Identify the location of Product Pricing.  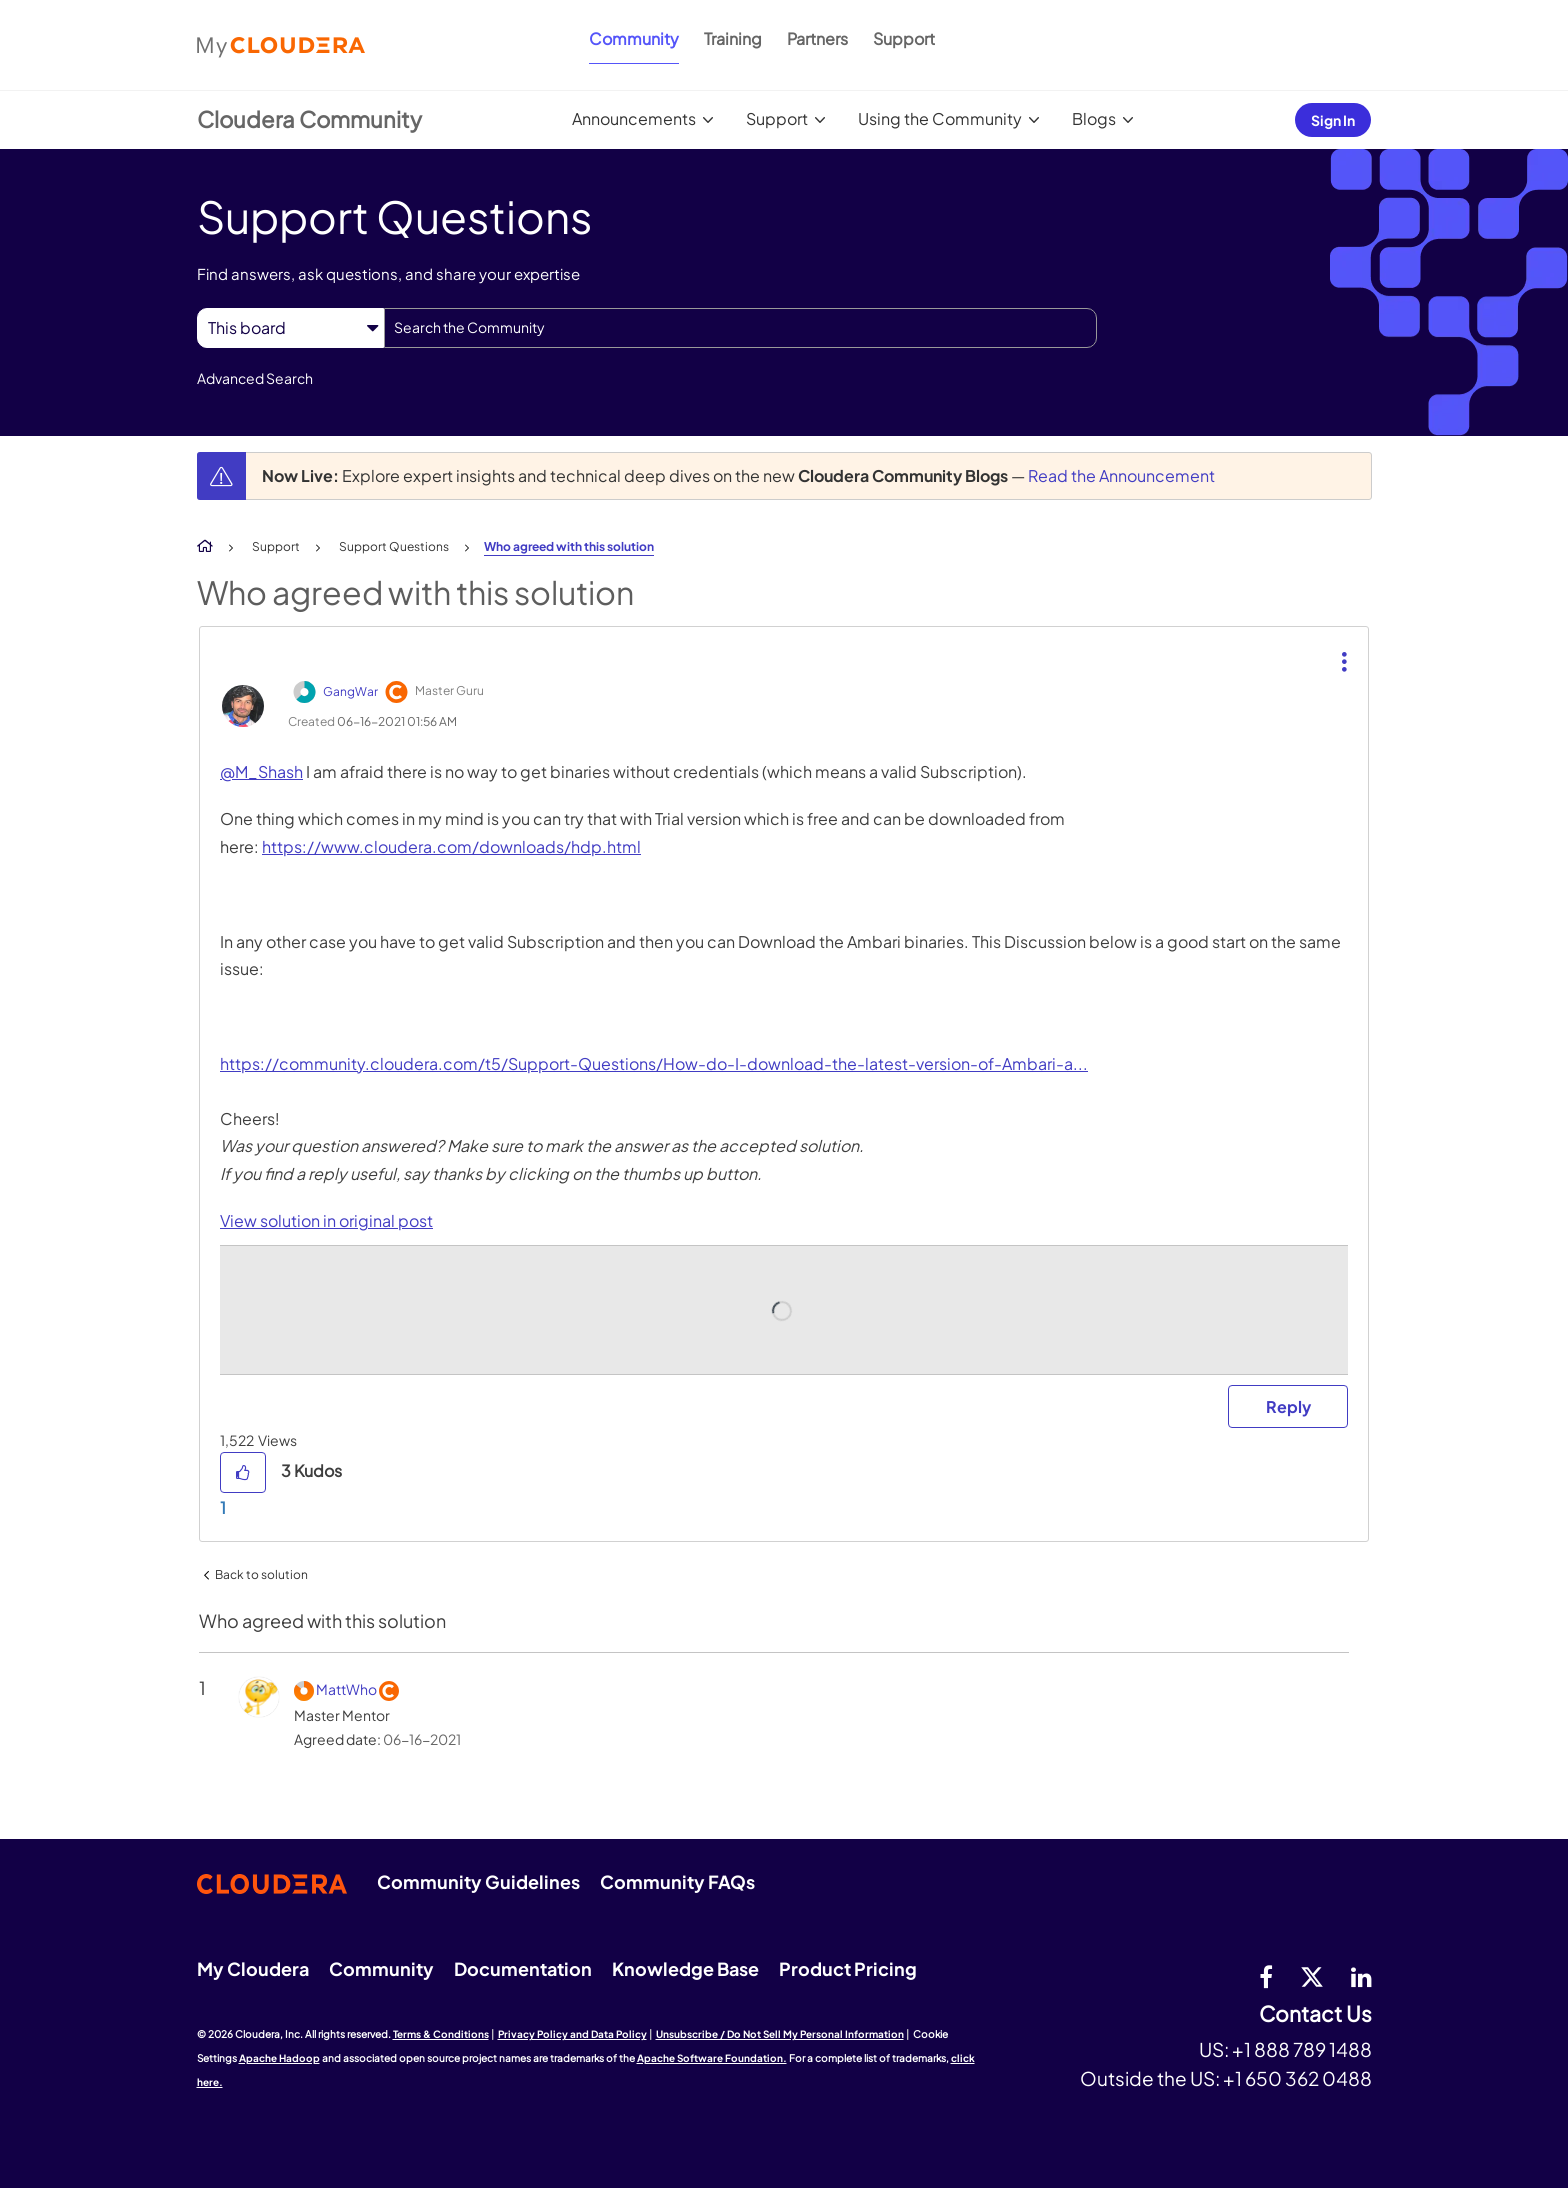
(848, 1968).